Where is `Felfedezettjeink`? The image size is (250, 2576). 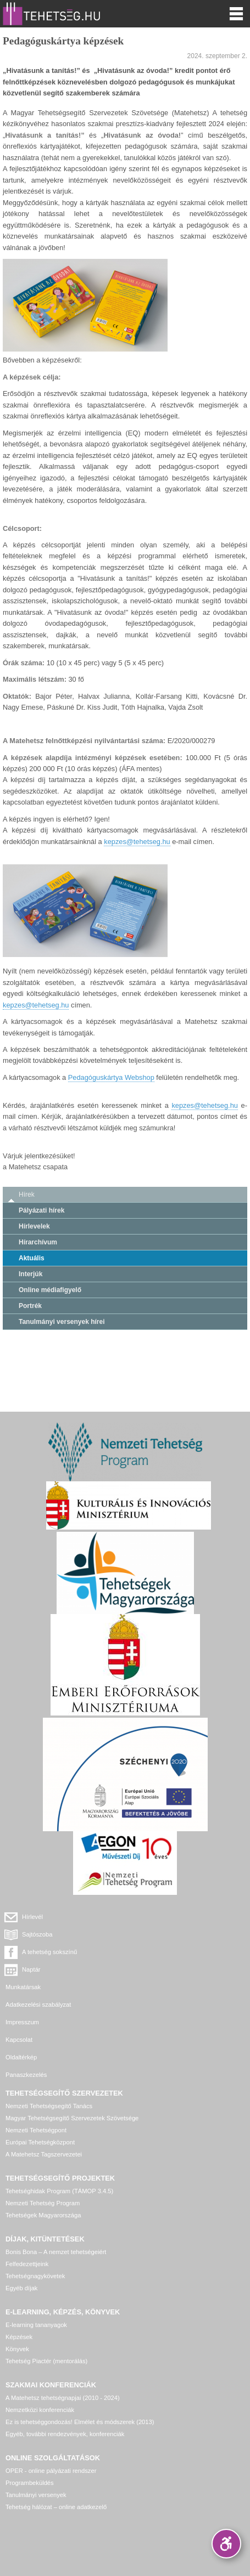 Felfedezettjeink is located at coordinates (26, 2264).